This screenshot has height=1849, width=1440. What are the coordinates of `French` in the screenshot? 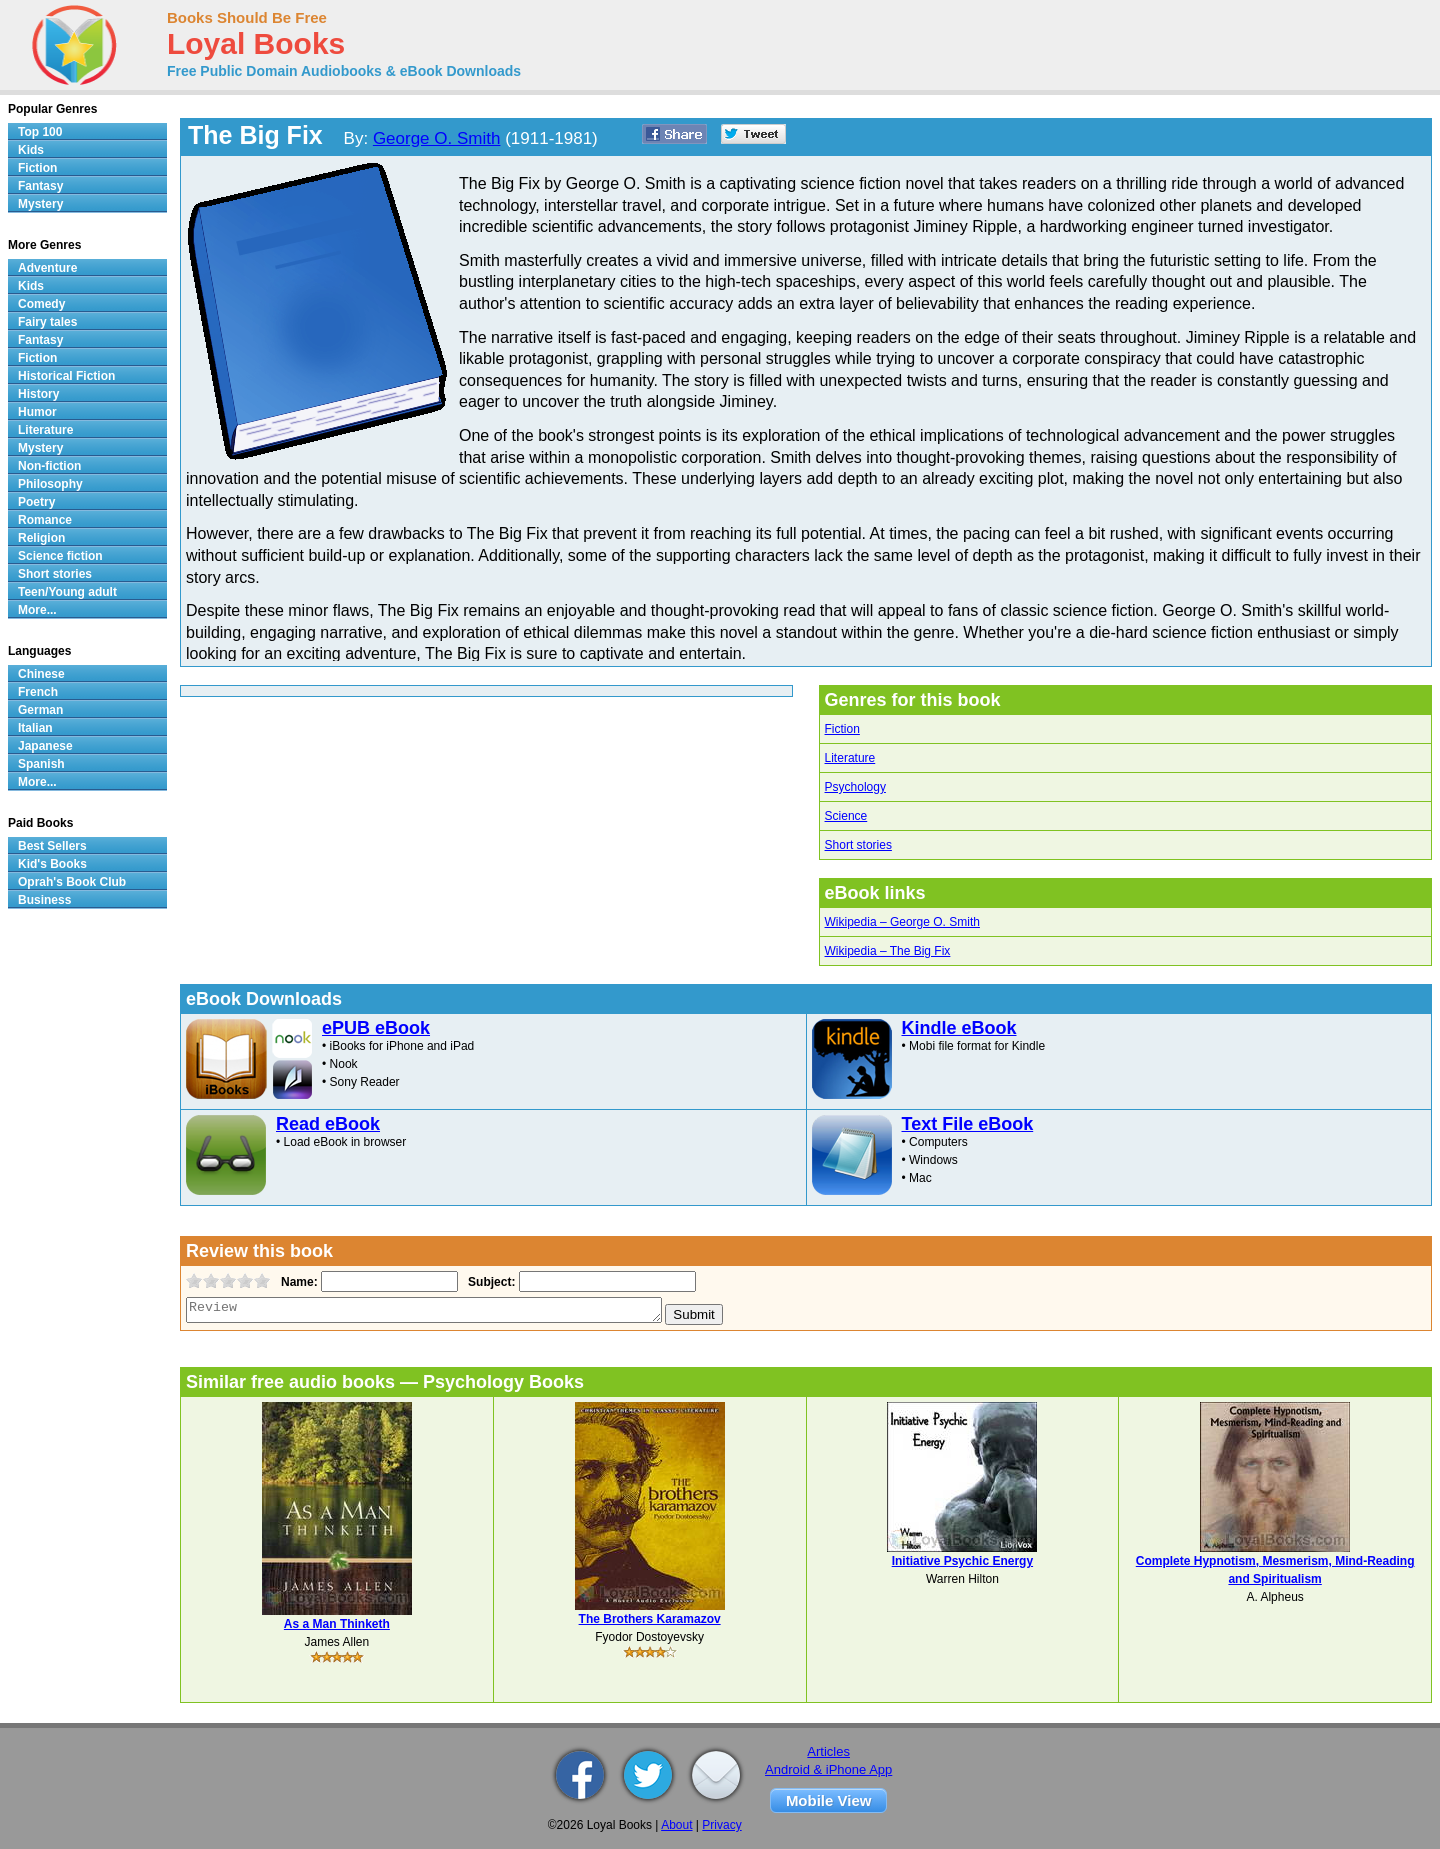 It's located at (38, 692).